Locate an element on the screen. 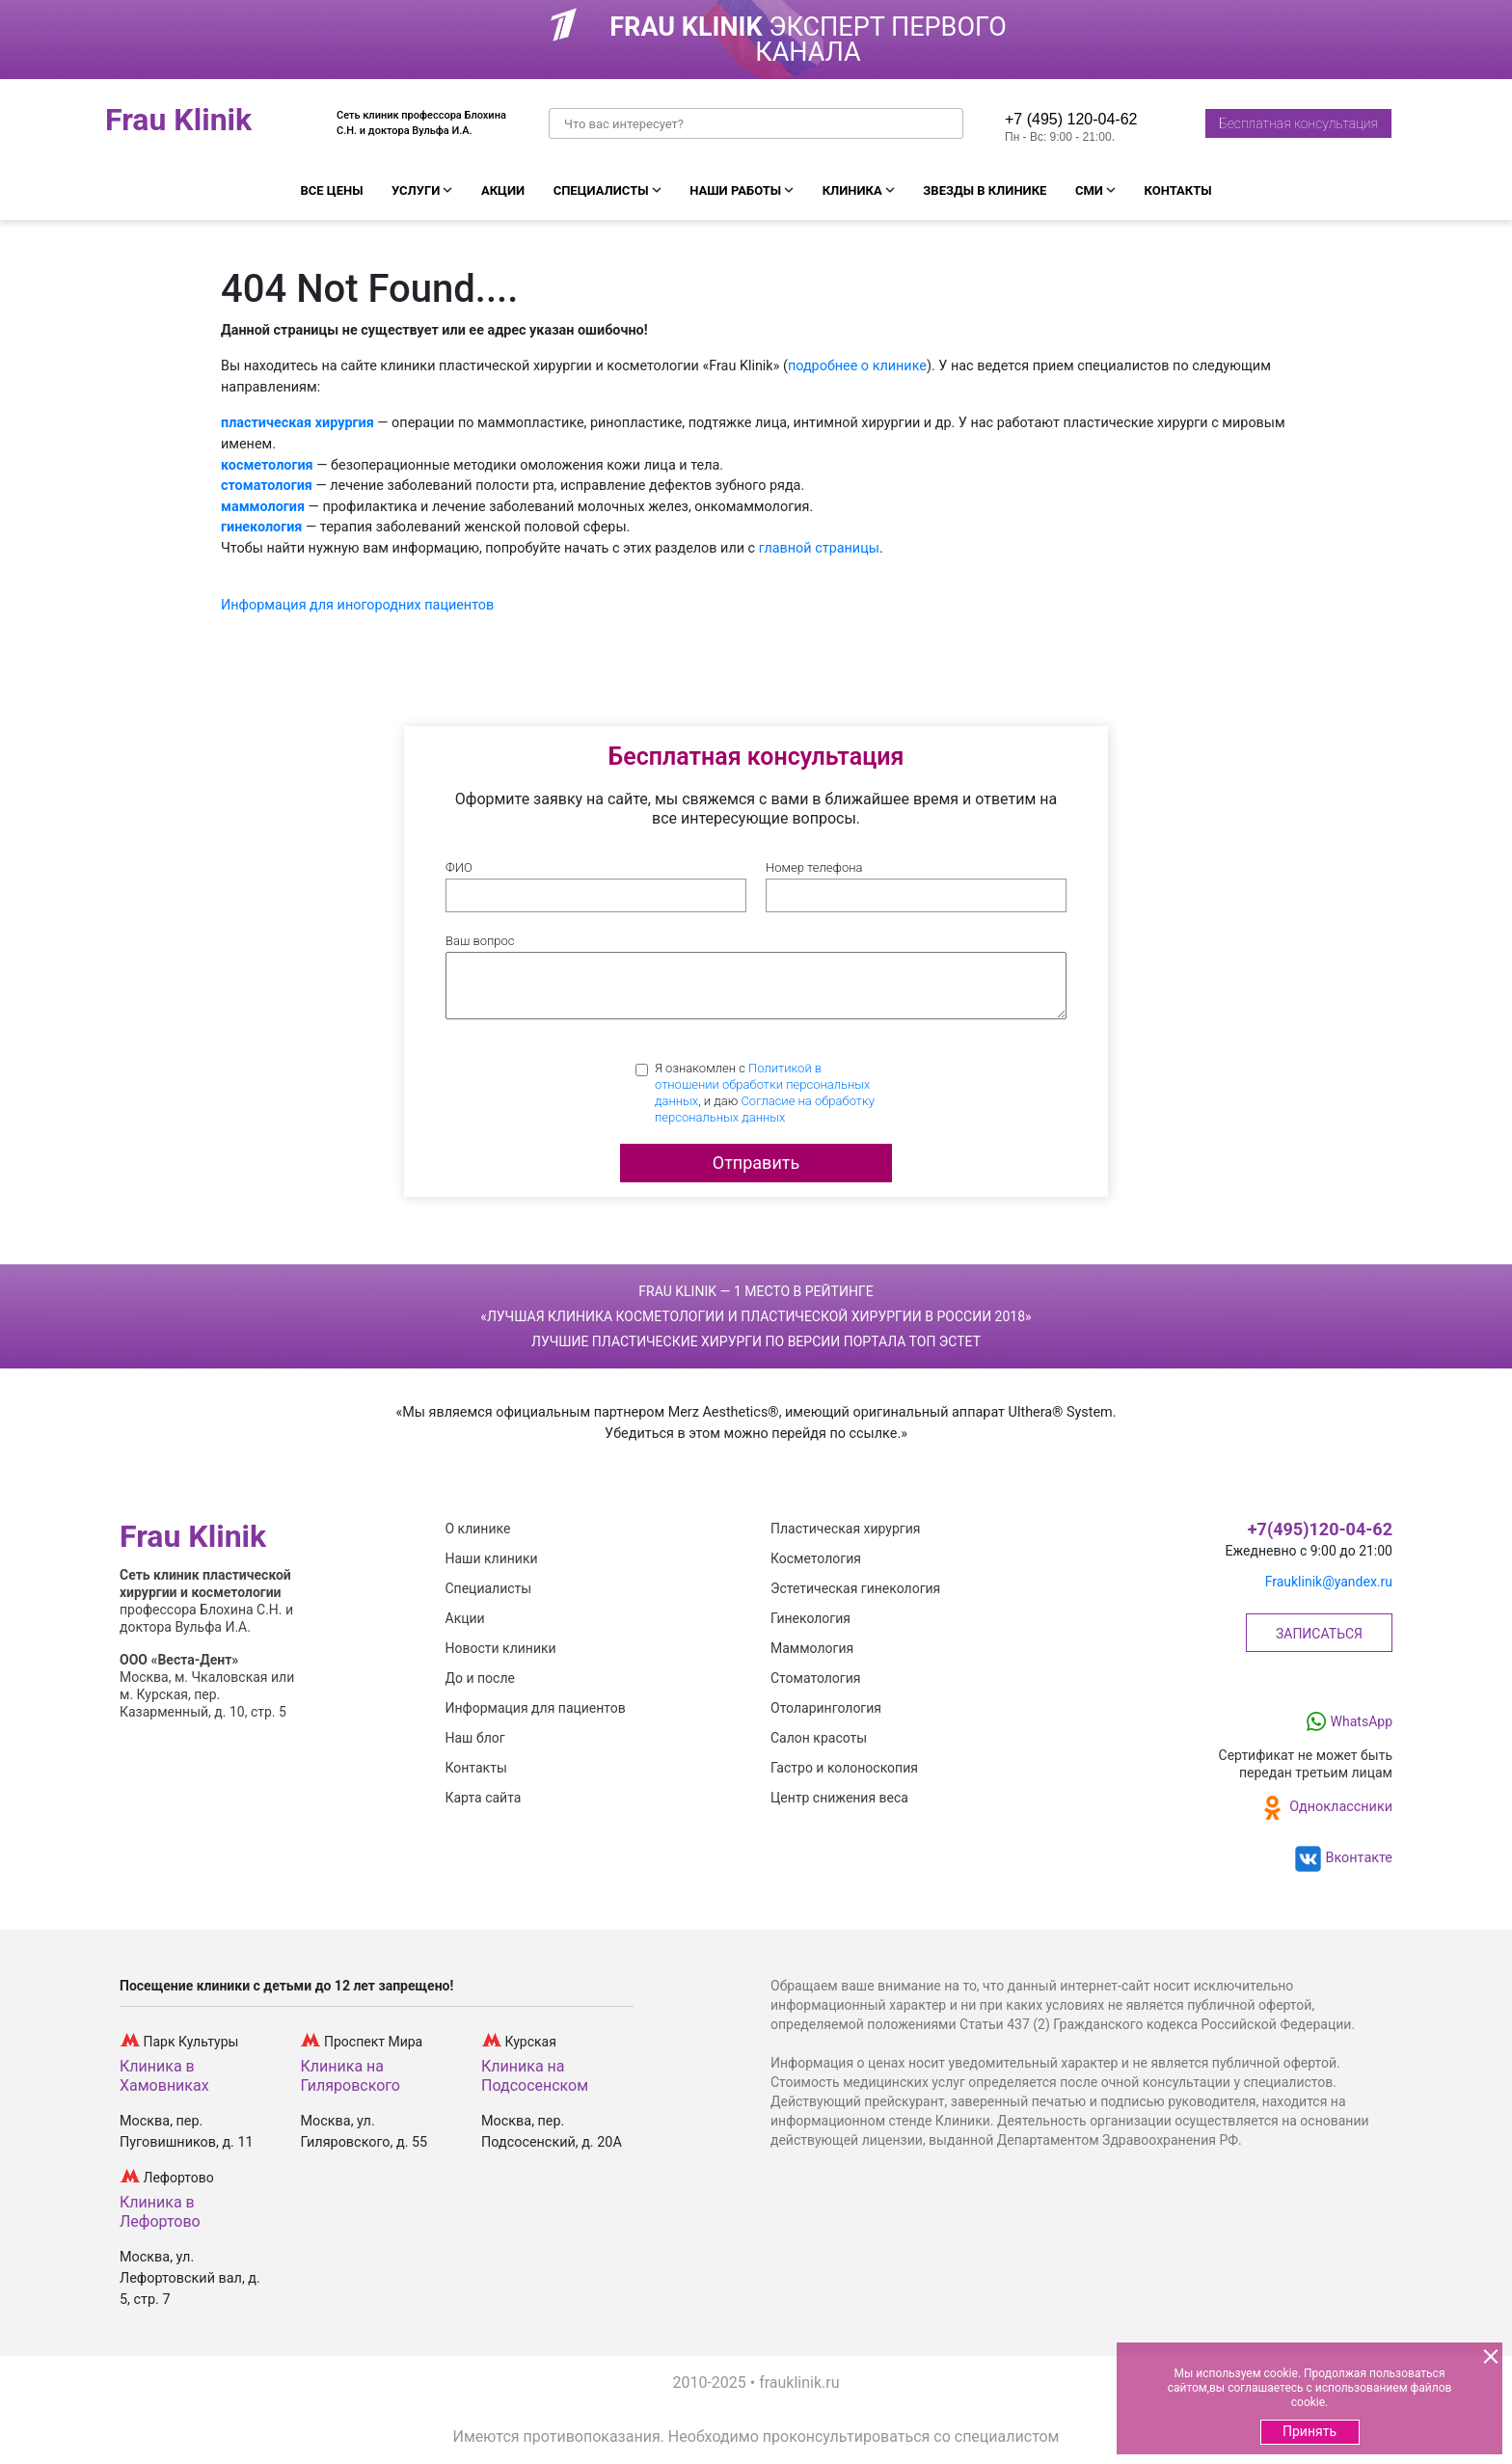  Политикой в отношении обработки персональных данных is located at coordinates (762, 1084).